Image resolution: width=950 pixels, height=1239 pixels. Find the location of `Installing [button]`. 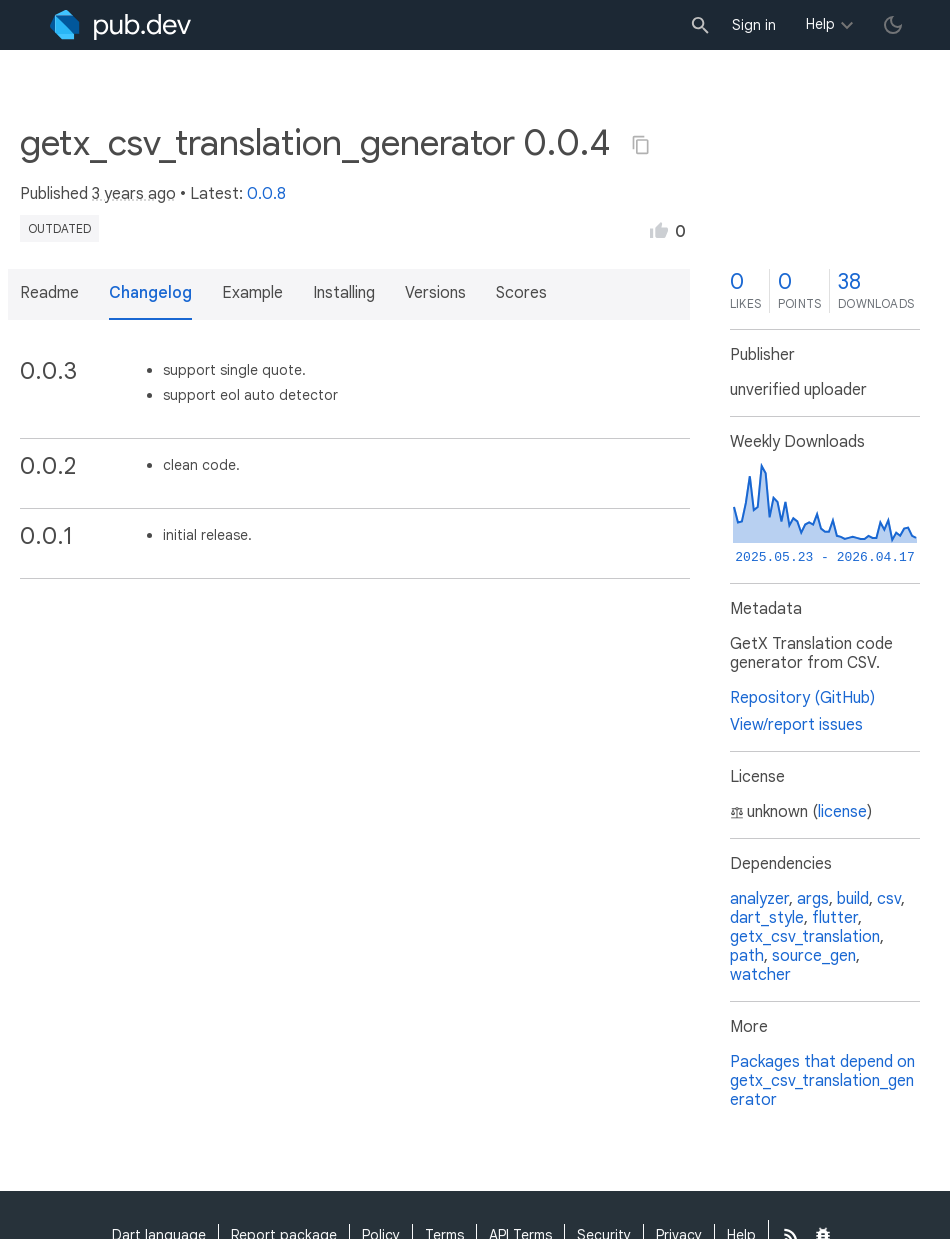

Installing [button] is located at coordinates (344, 293).